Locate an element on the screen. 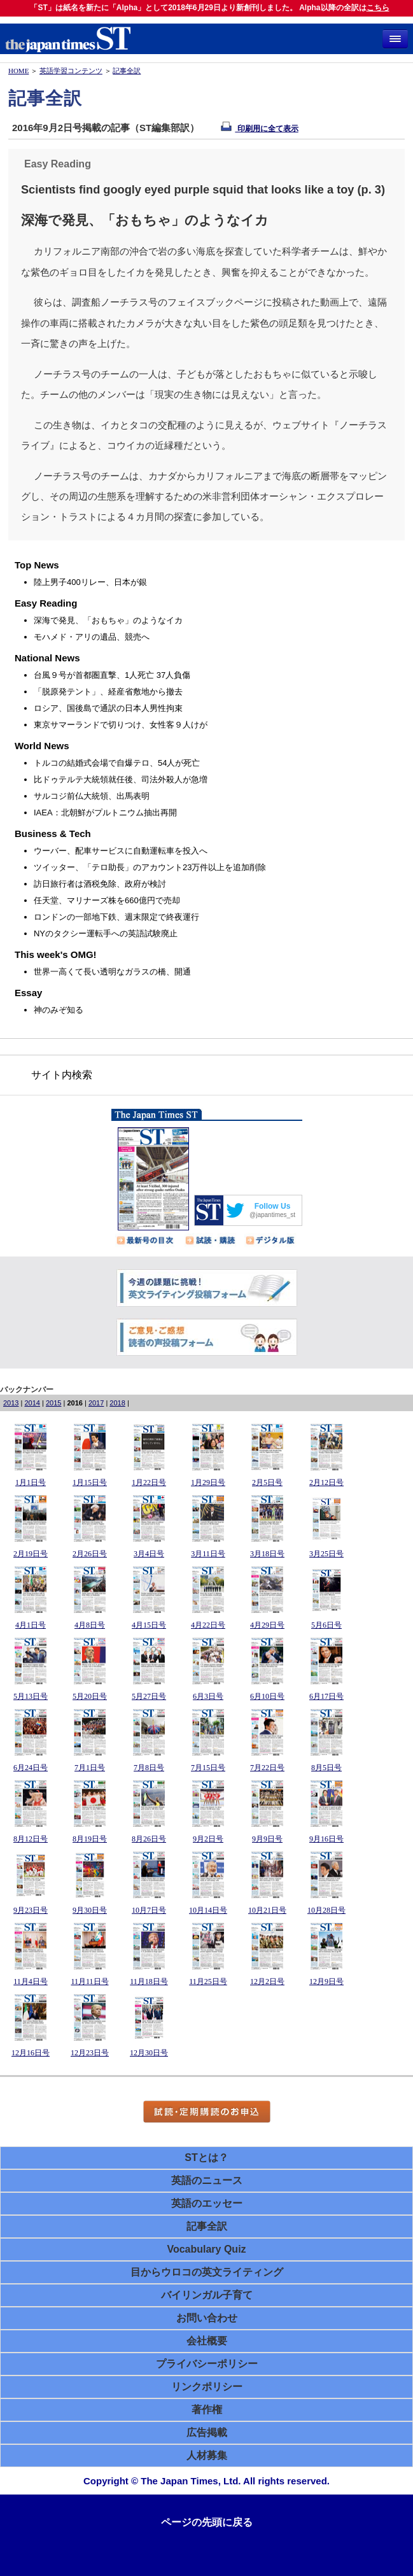  4月8日号 is located at coordinates (89, 1625).